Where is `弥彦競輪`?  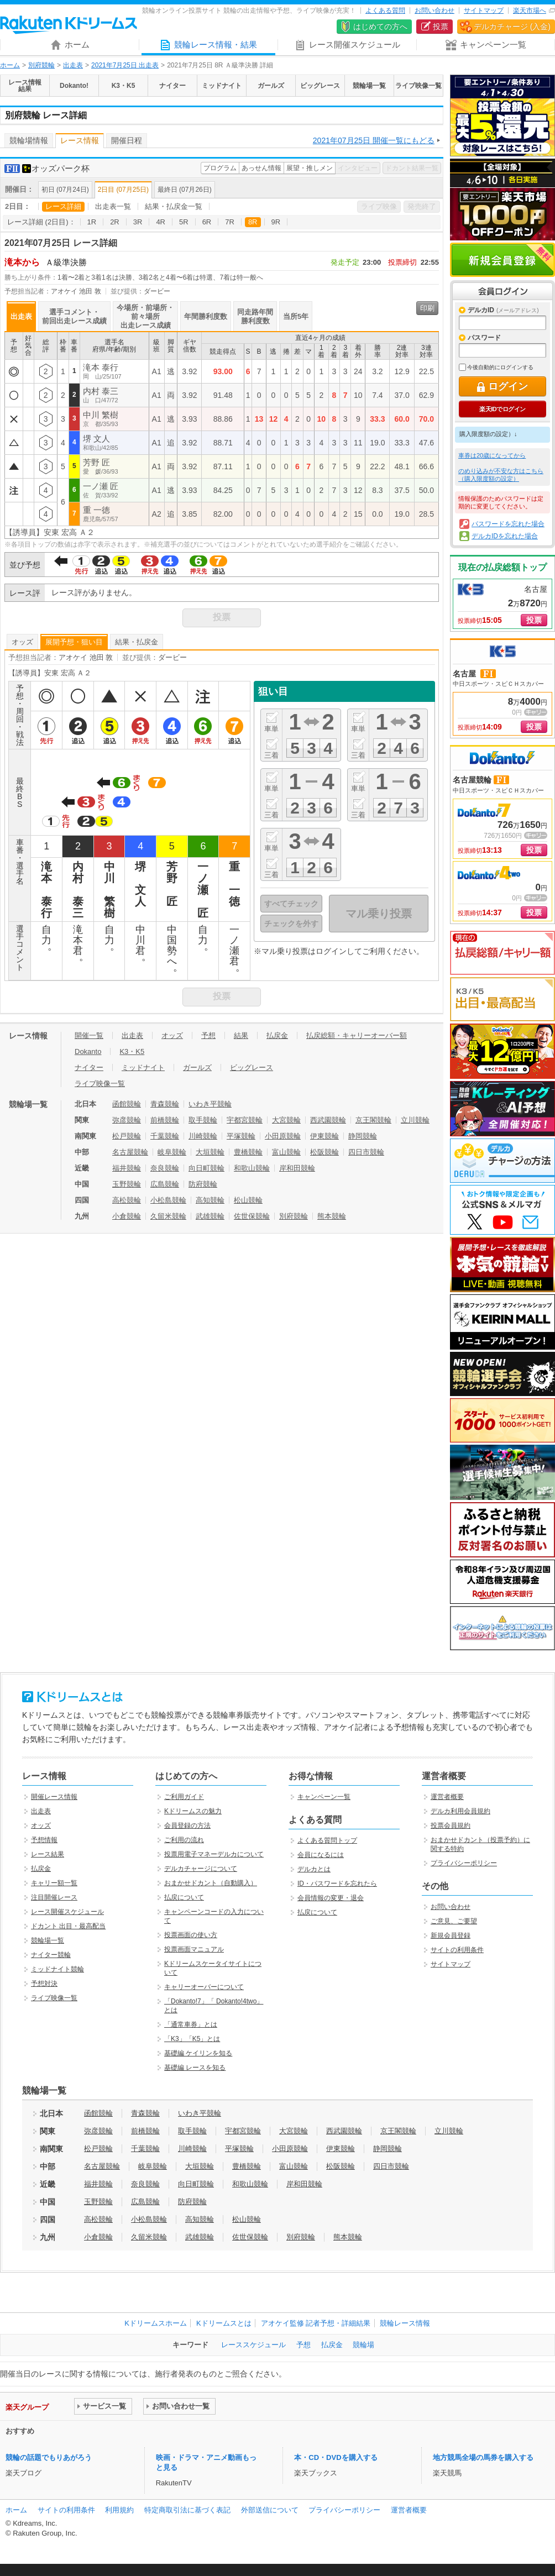 弥彦競輪 is located at coordinates (126, 1120).